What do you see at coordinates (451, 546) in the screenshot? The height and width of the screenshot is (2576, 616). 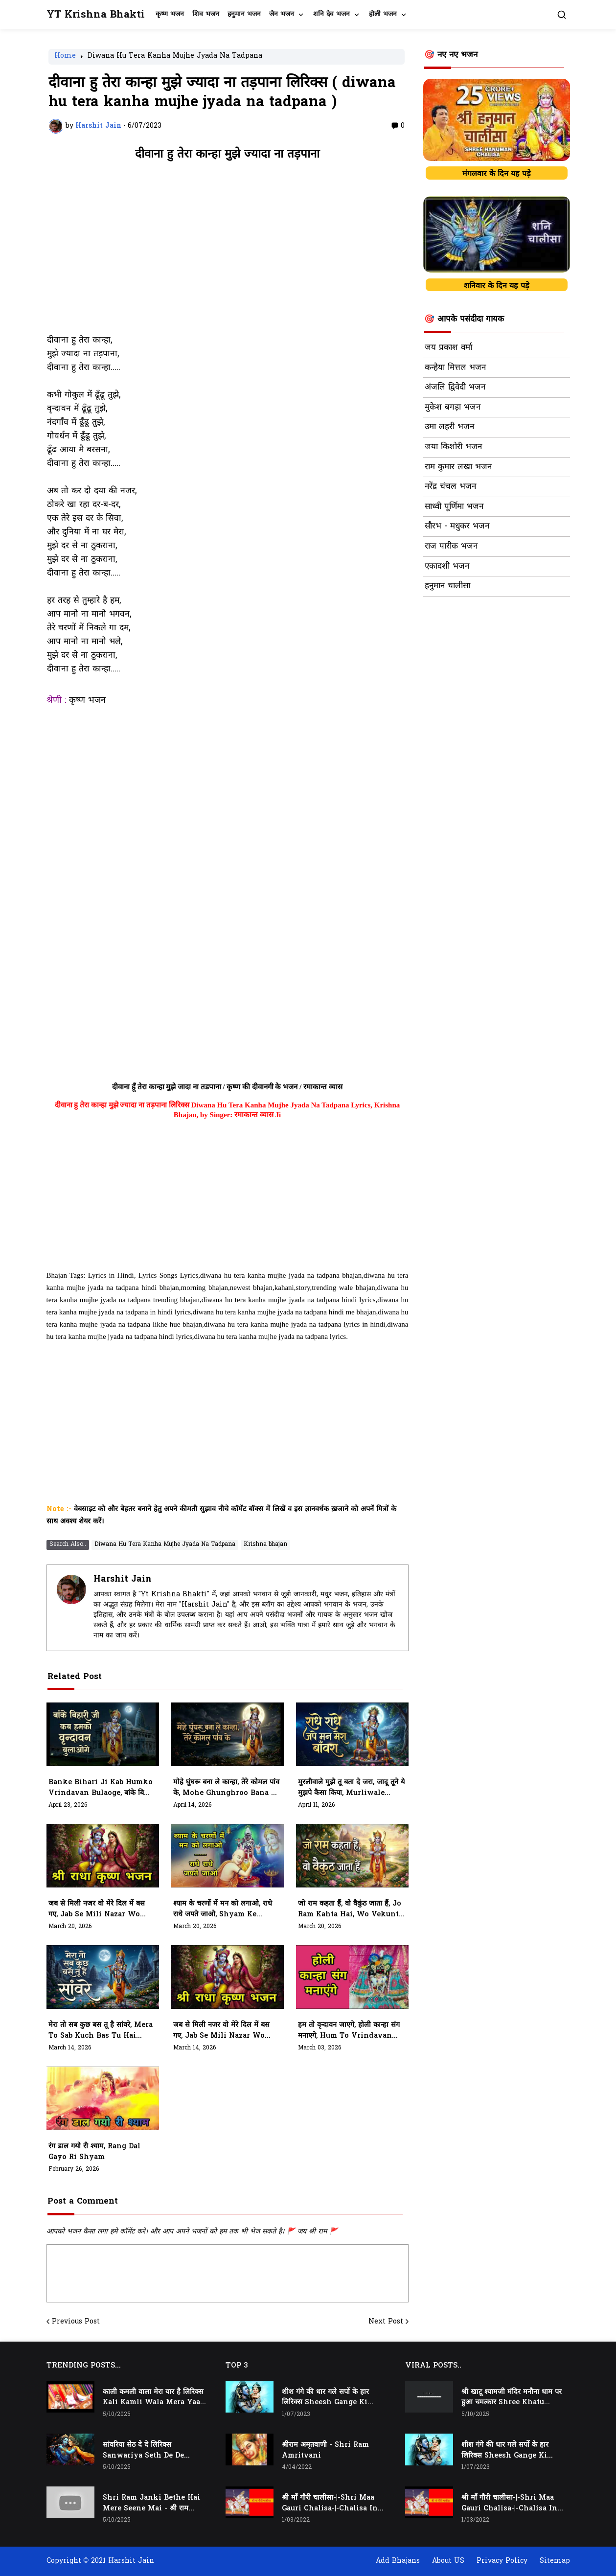 I see `राज पारीक भजन` at bounding box center [451, 546].